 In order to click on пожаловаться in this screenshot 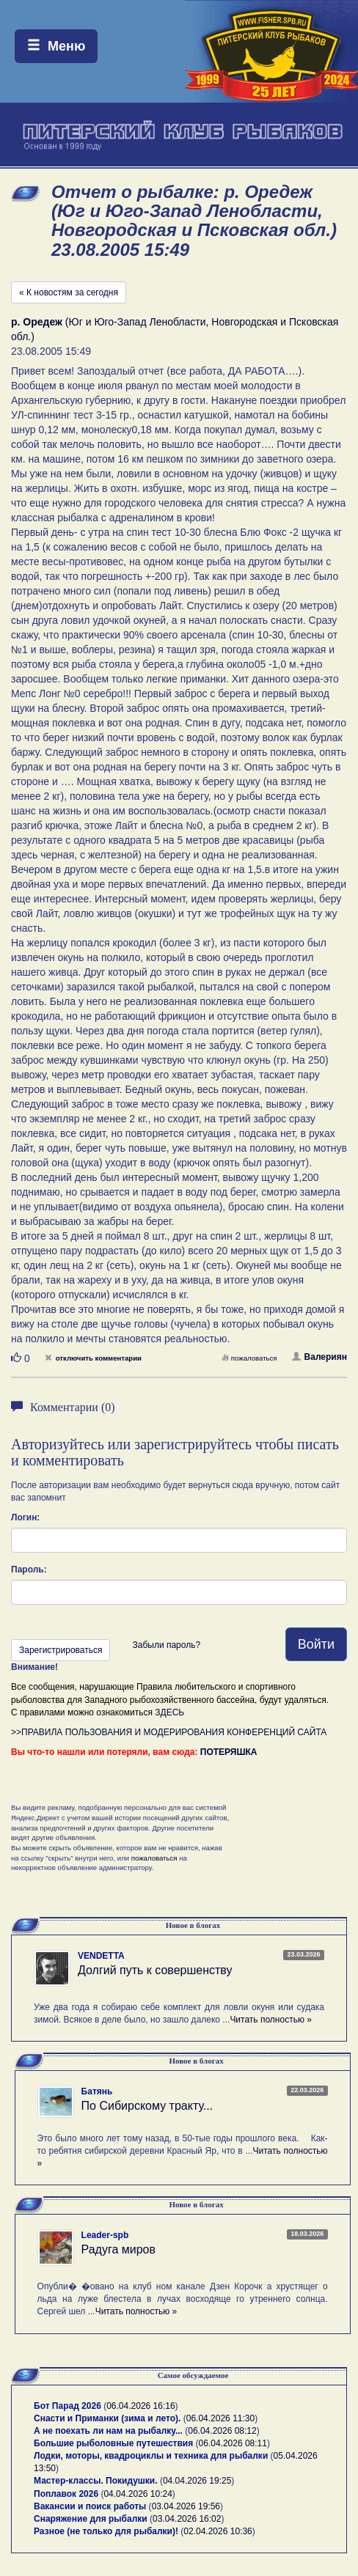, I will do `click(249, 1358)`.